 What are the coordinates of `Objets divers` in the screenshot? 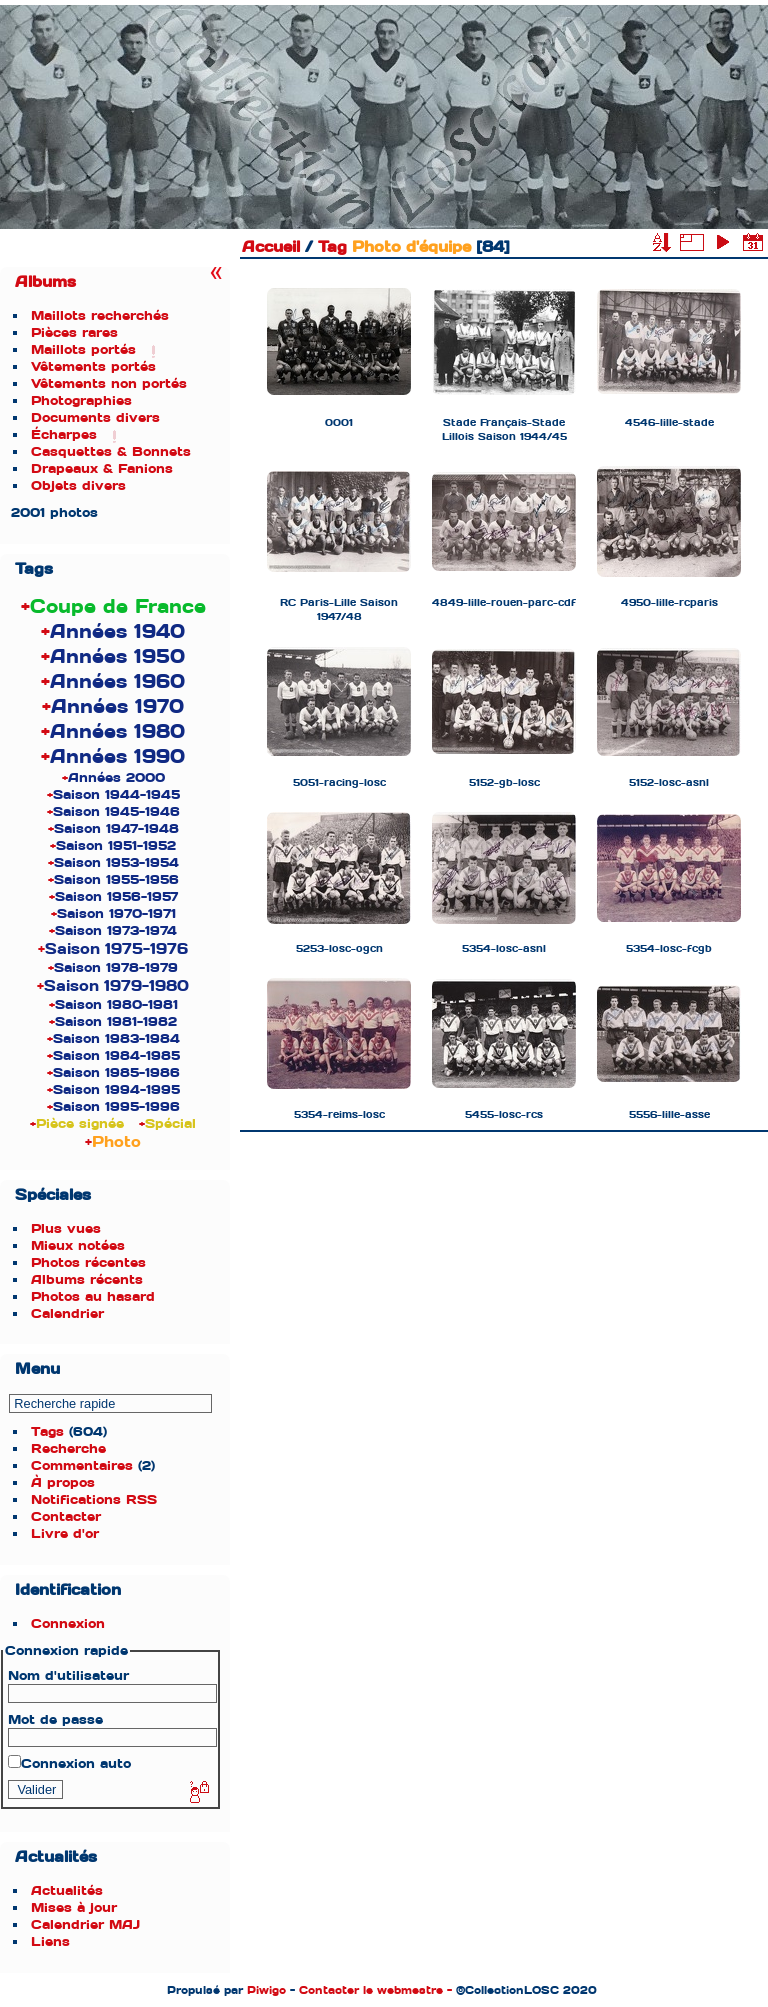 It's located at (78, 485).